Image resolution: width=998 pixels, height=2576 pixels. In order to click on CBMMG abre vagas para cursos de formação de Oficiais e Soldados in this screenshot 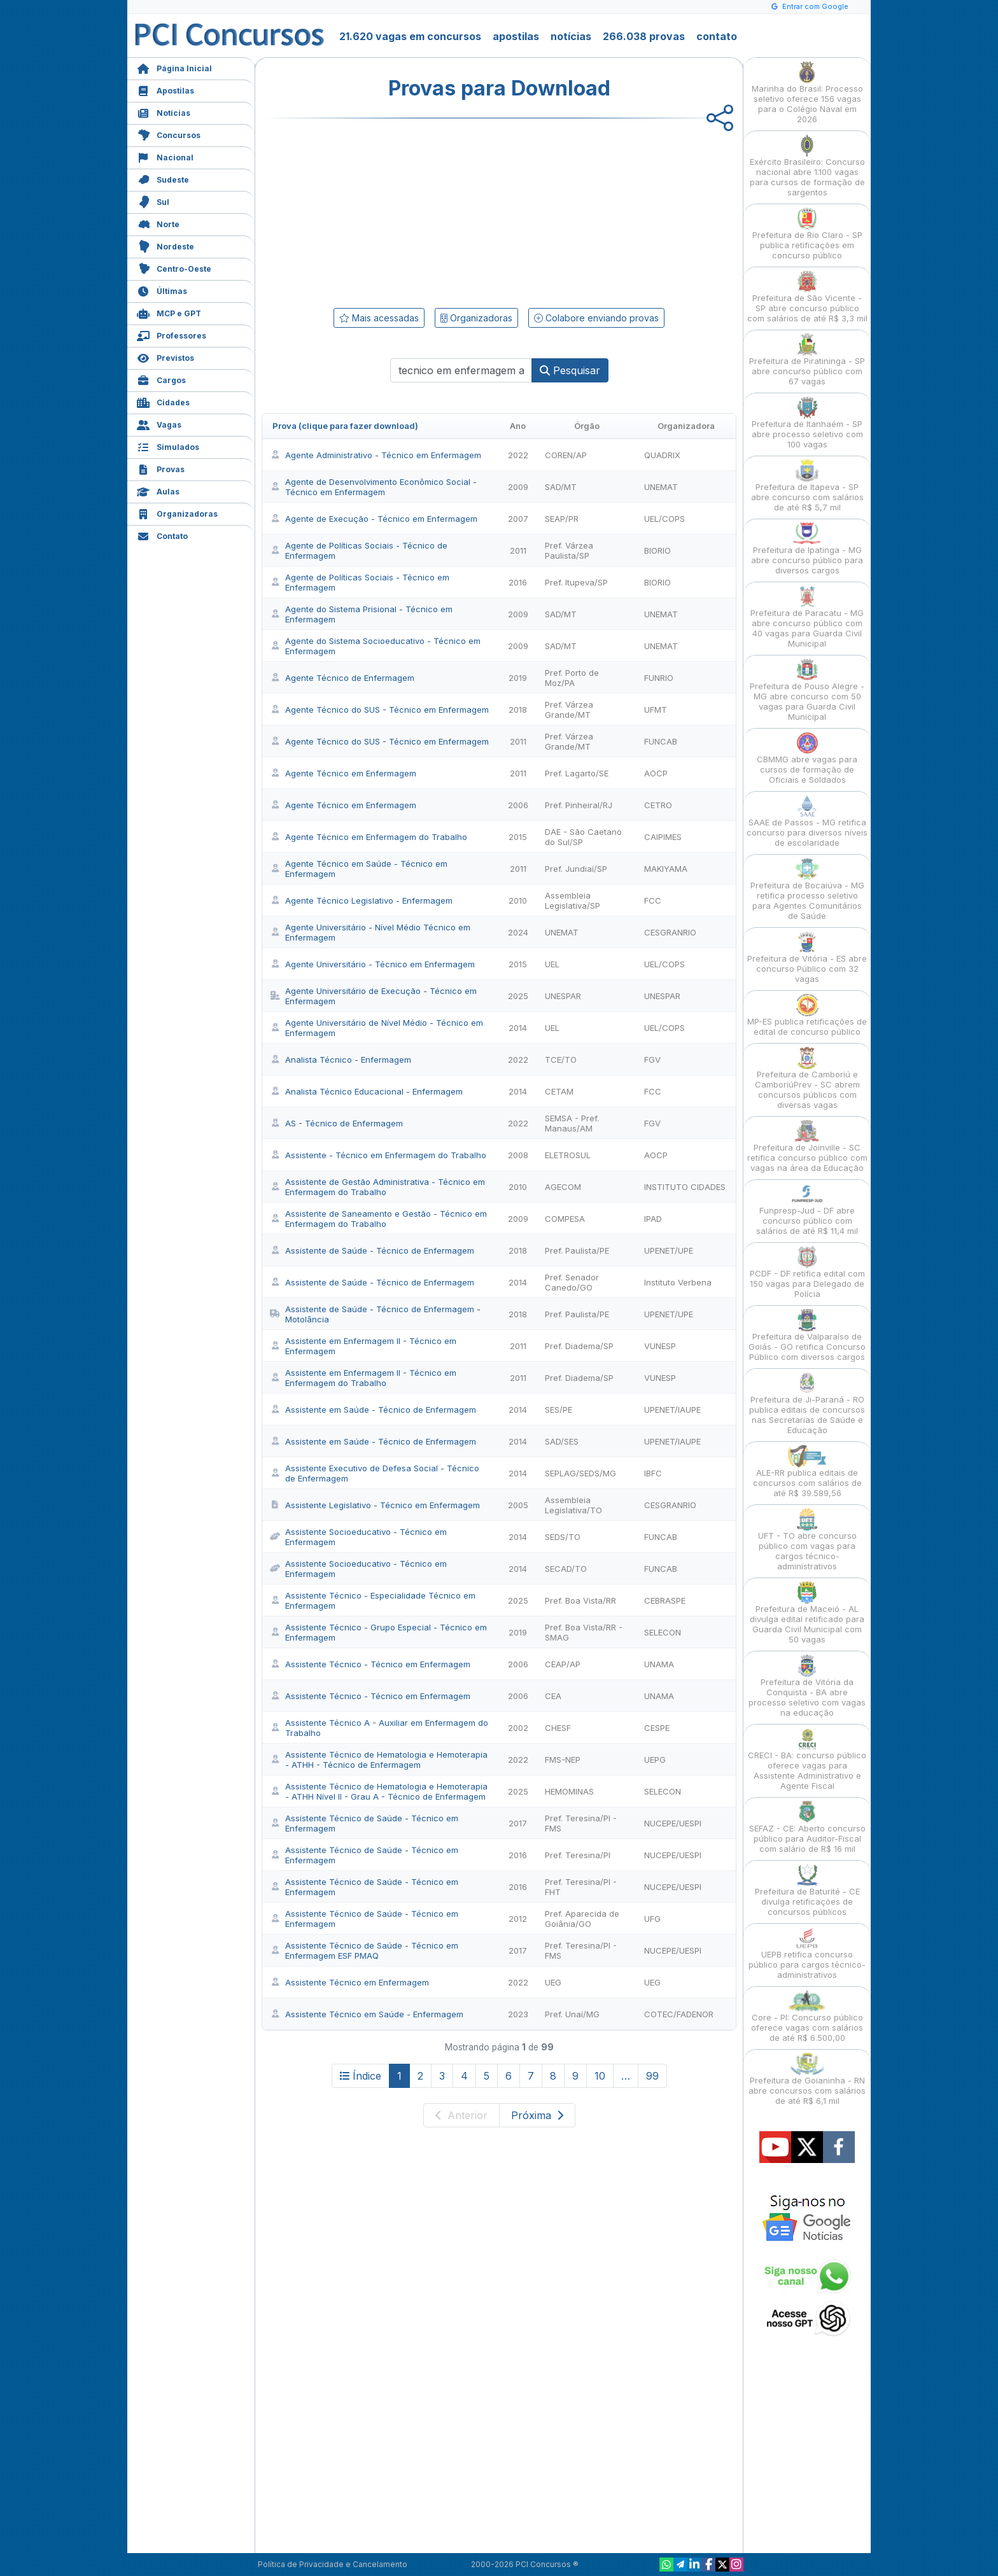, I will do `click(807, 758)`.